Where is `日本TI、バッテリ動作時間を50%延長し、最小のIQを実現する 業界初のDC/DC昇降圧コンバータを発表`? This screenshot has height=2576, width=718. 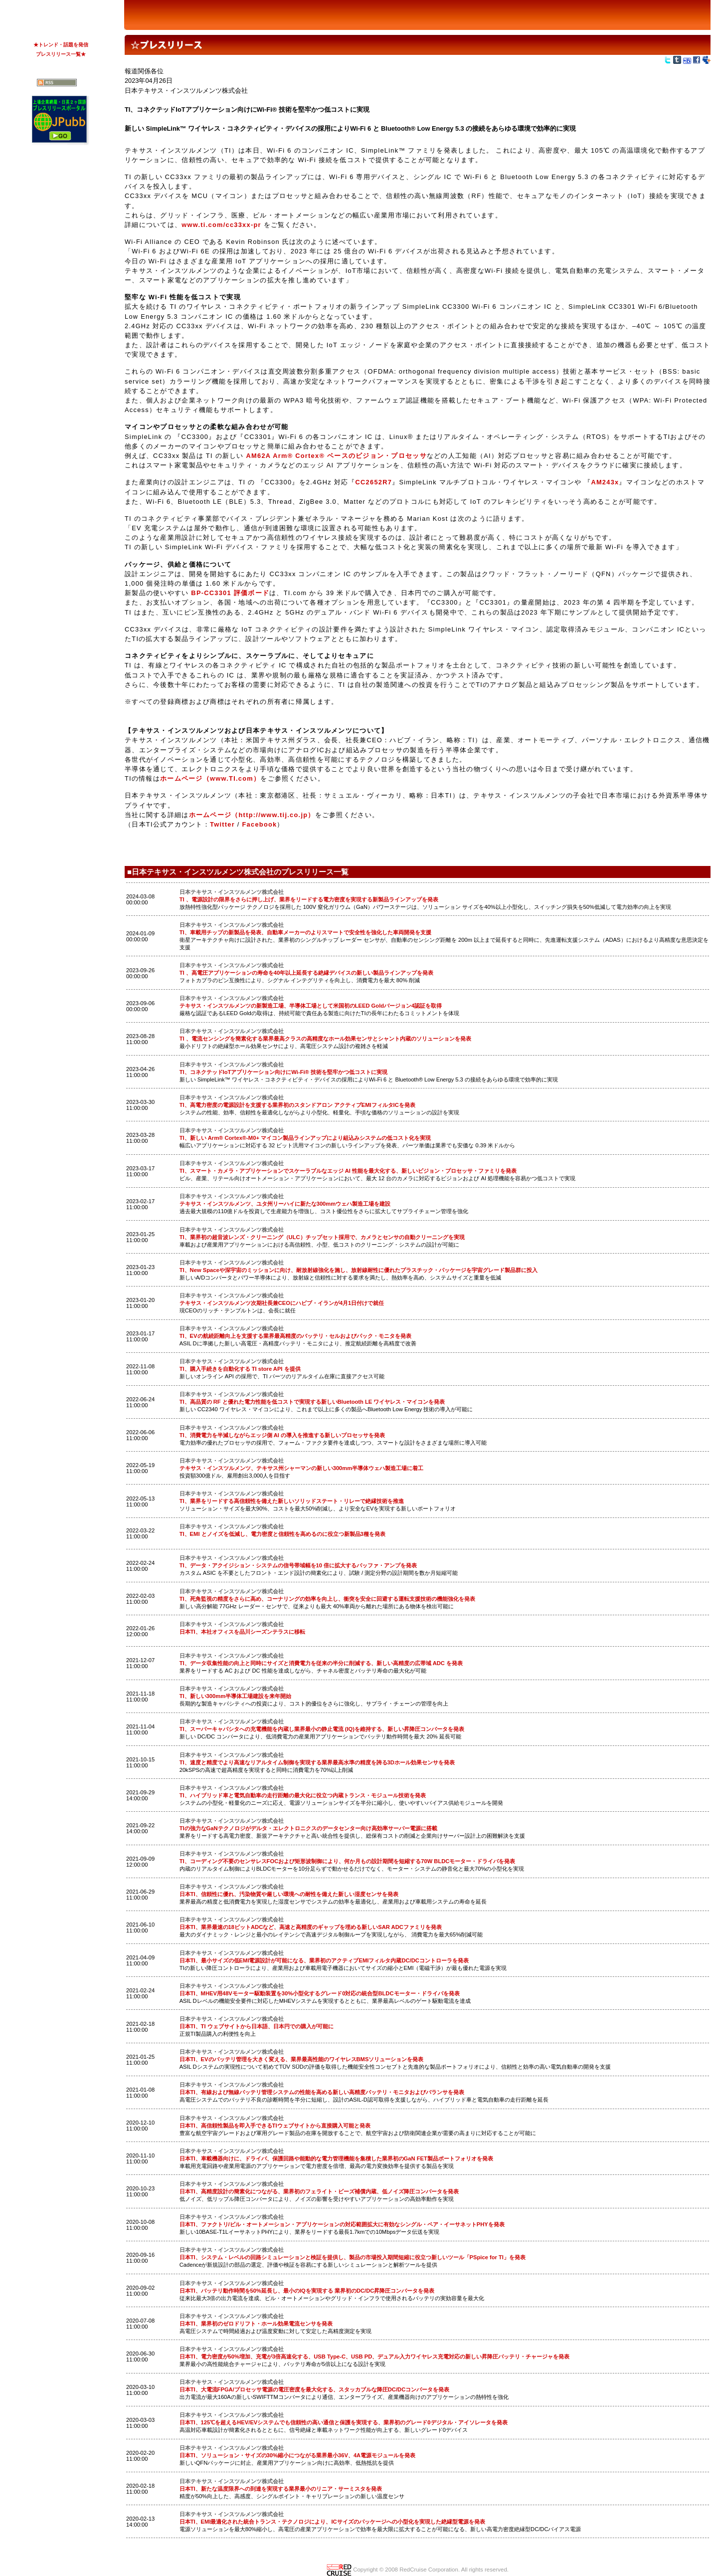
日本TI、バッテリ動作時間を50%延長し、最小のIQを実現する 業界初のDC/DC昇降圧コンバータを発表 is located at coordinates (307, 2291).